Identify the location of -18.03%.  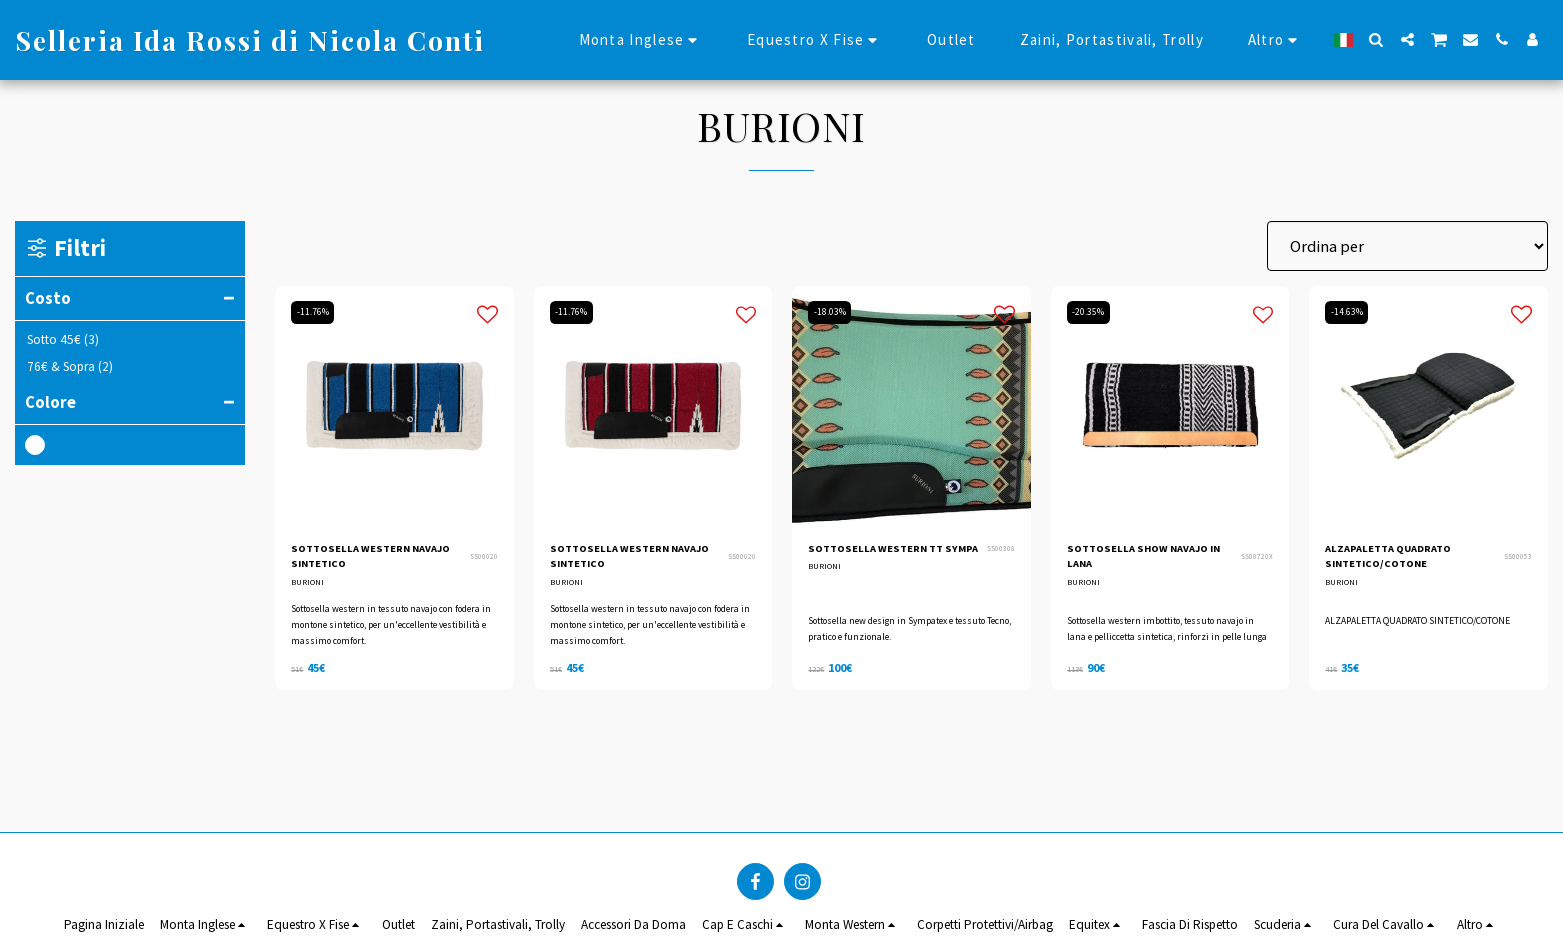
(833, 311).